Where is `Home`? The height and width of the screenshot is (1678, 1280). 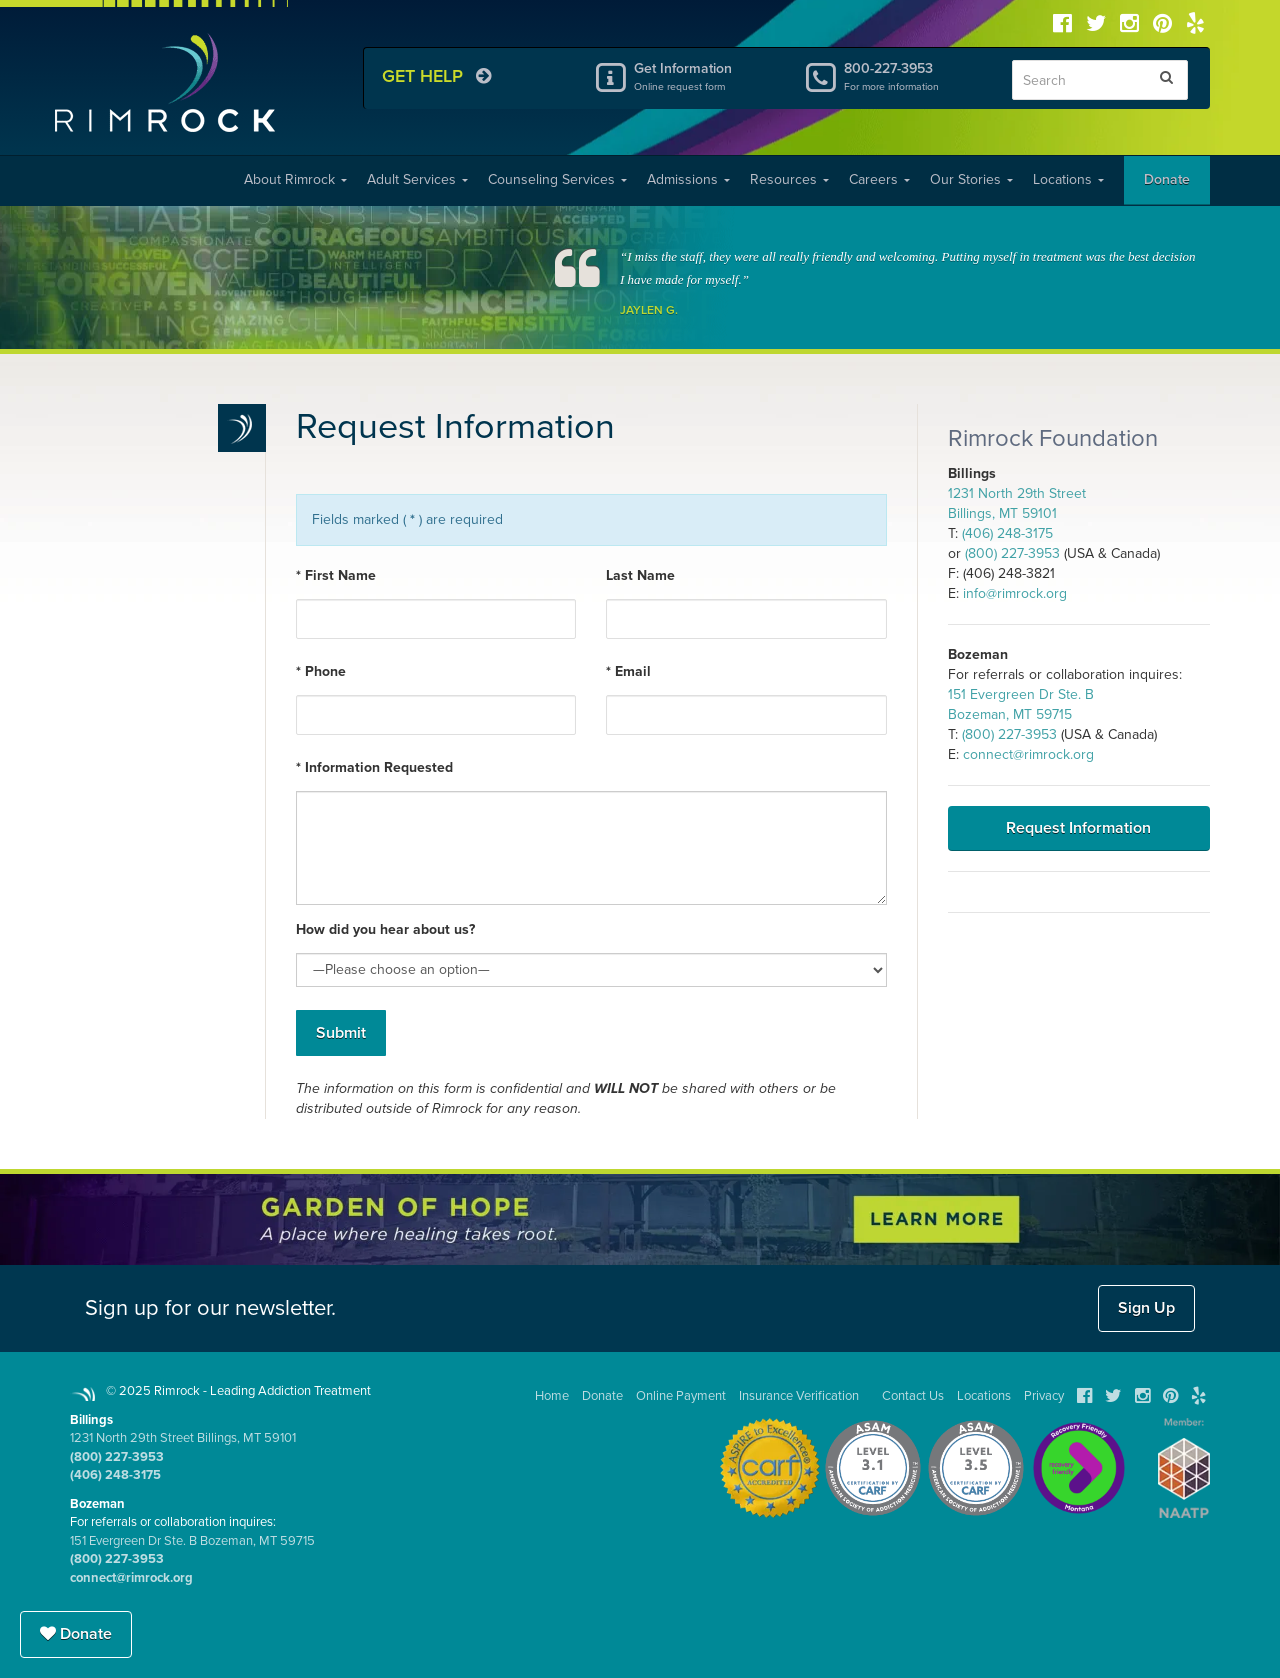
Home is located at coordinates (552, 1396).